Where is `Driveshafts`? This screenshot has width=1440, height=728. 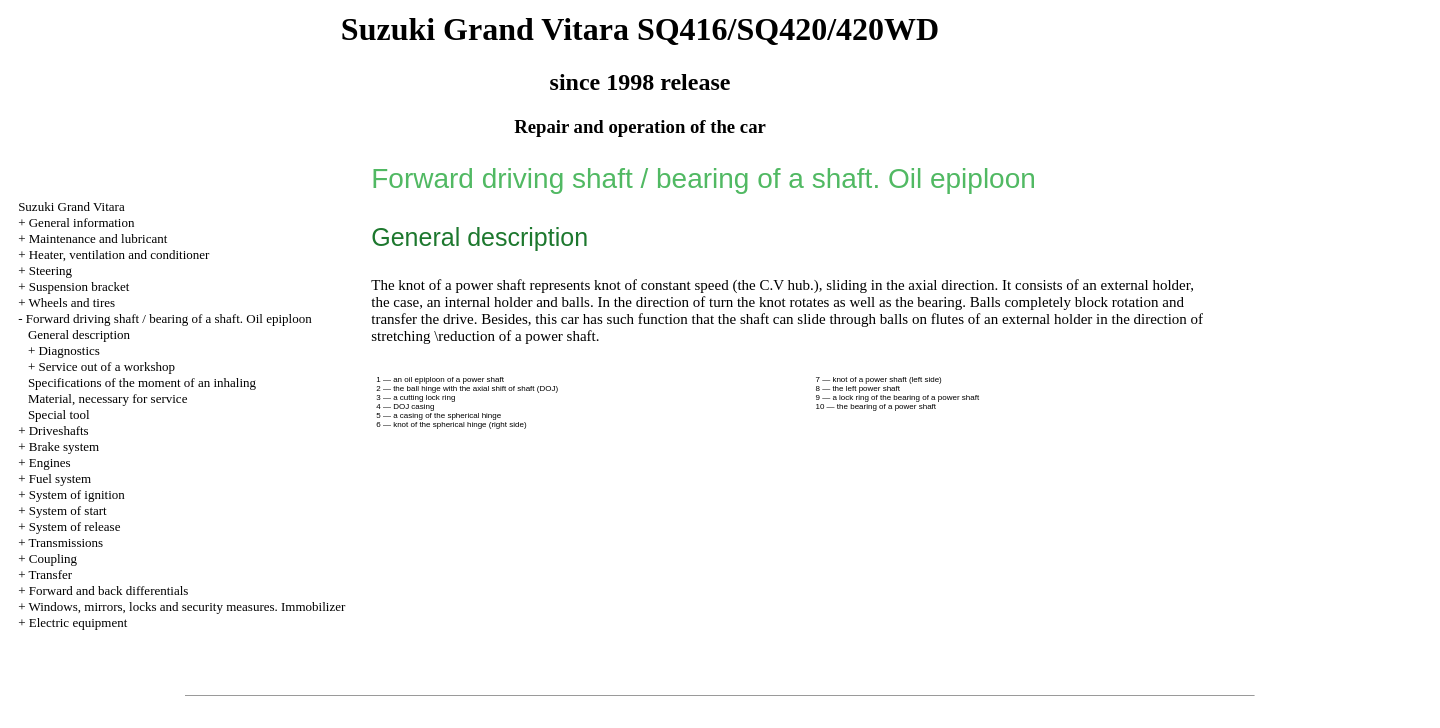 Driveshafts is located at coordinates (59, 430).